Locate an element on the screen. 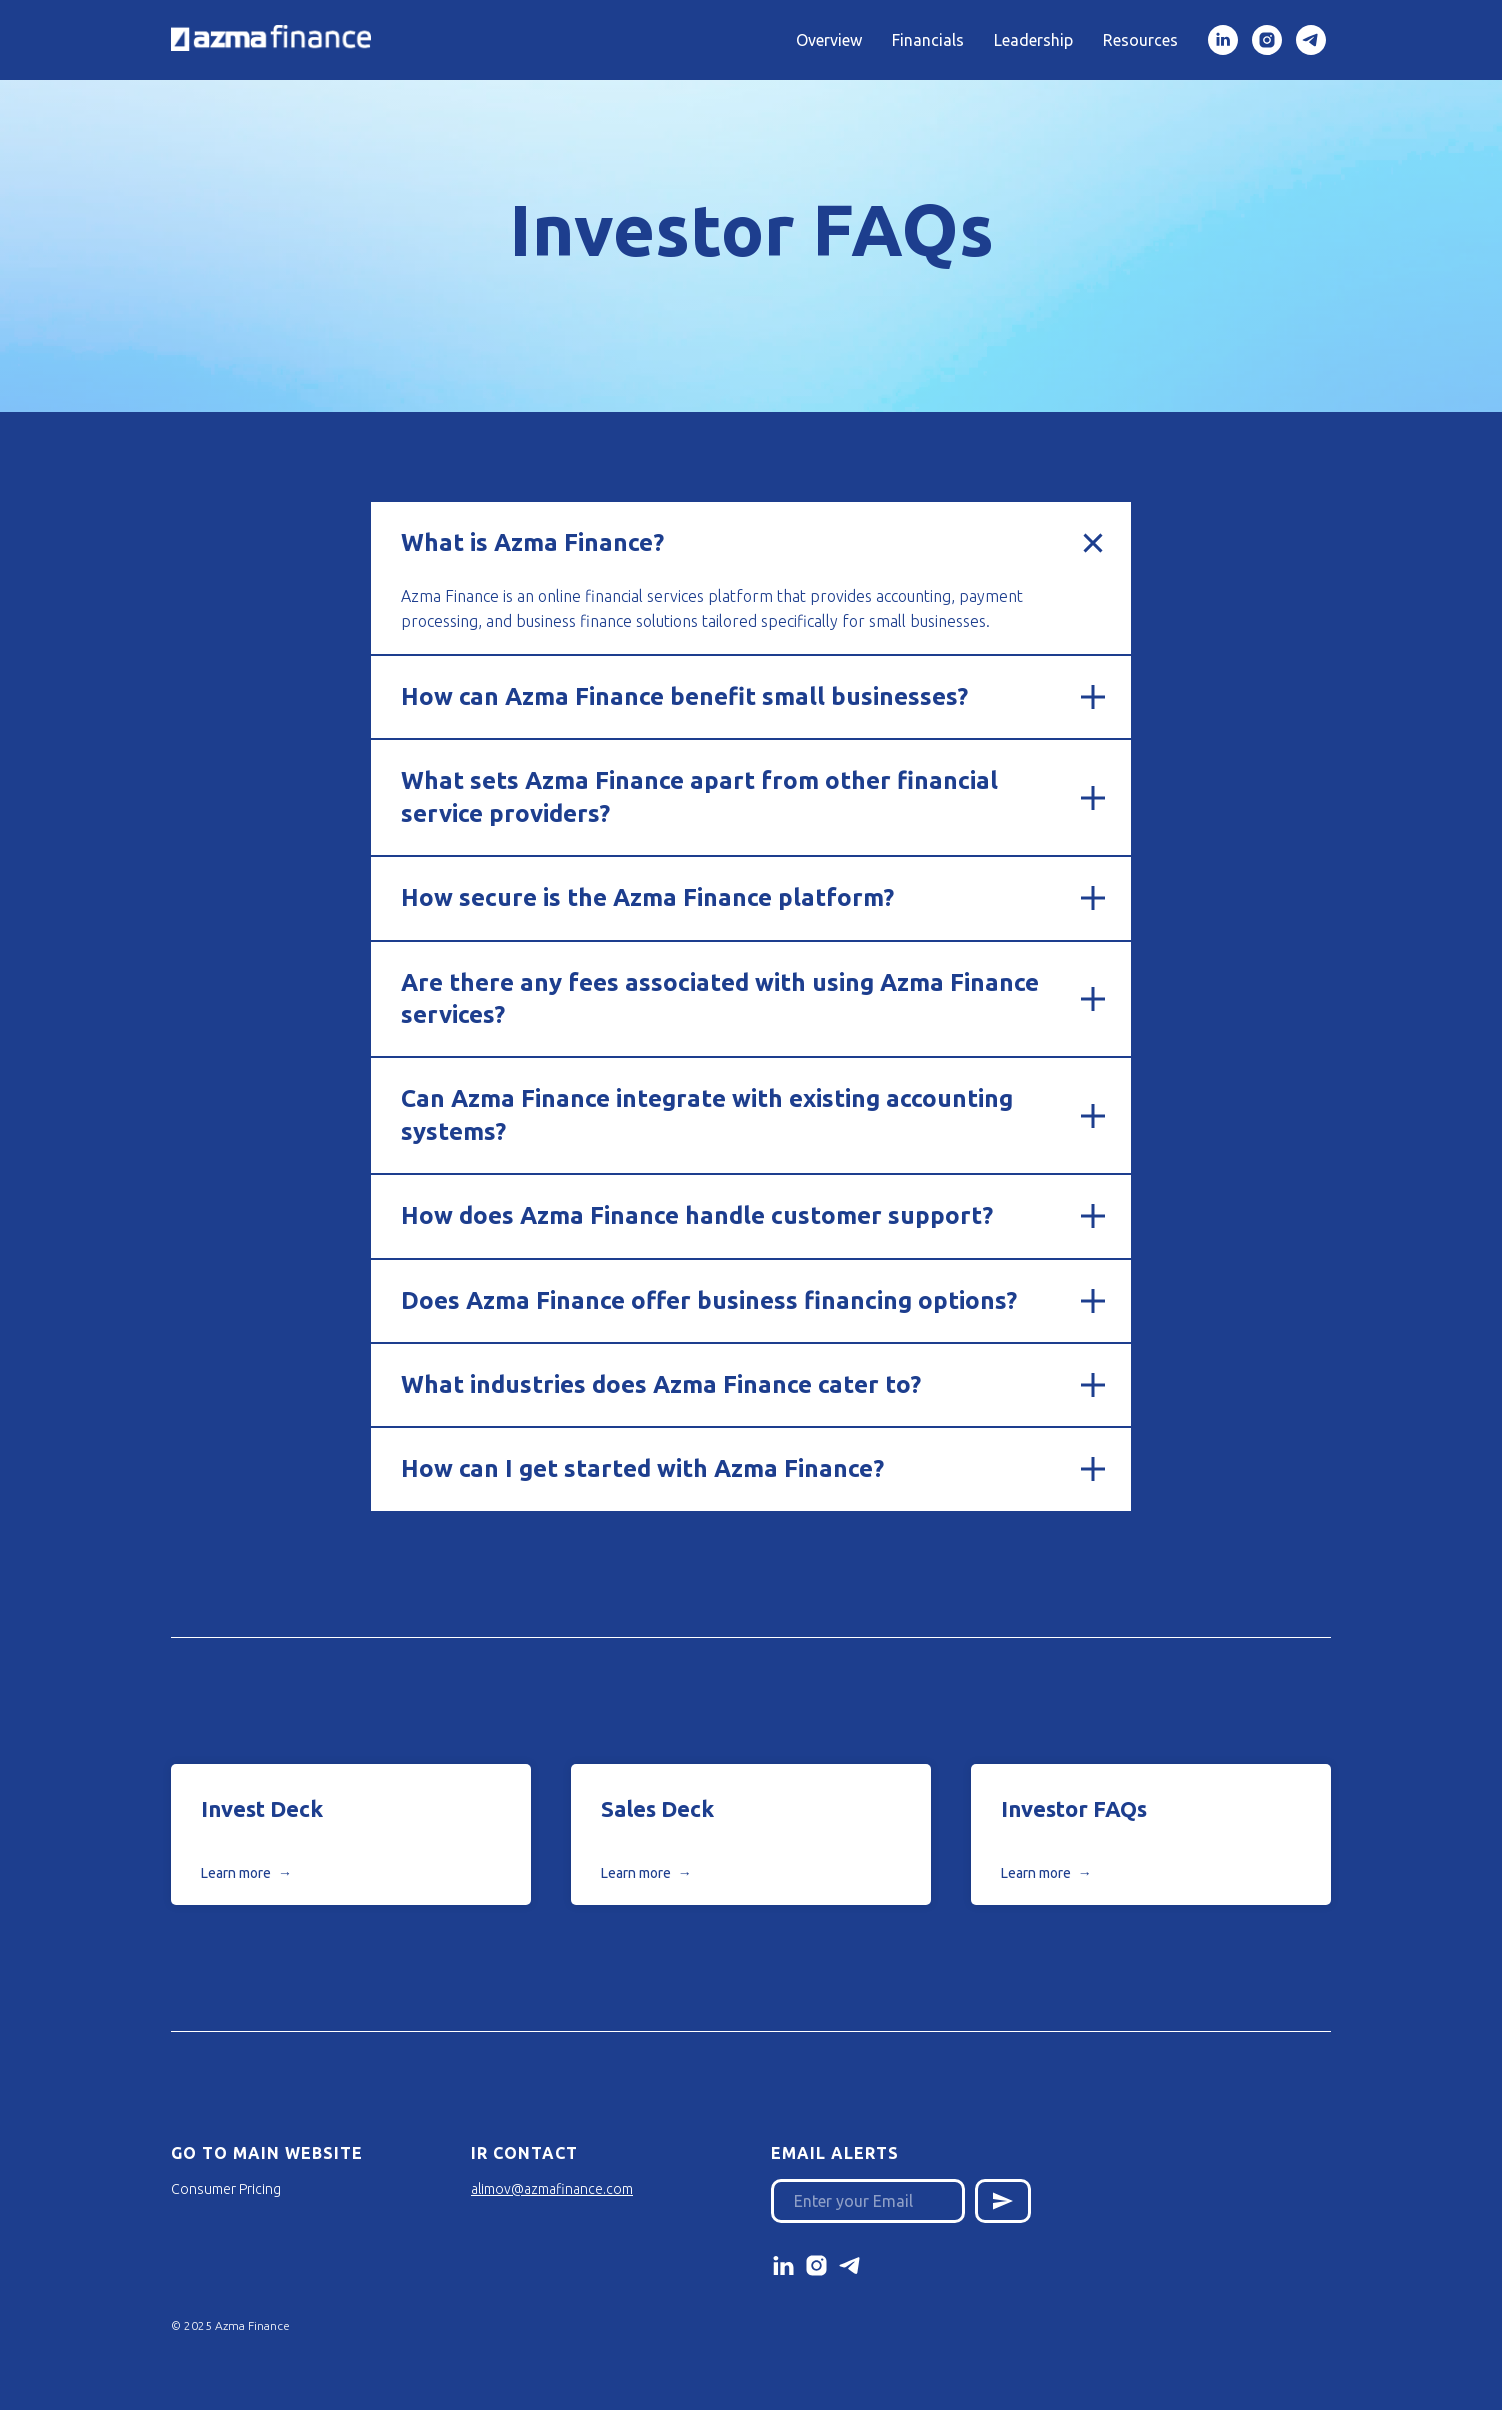 Image resolution: width=1502 pixels, height=2428 pixels. [Telegram] is located at coordinates (1311, 40).